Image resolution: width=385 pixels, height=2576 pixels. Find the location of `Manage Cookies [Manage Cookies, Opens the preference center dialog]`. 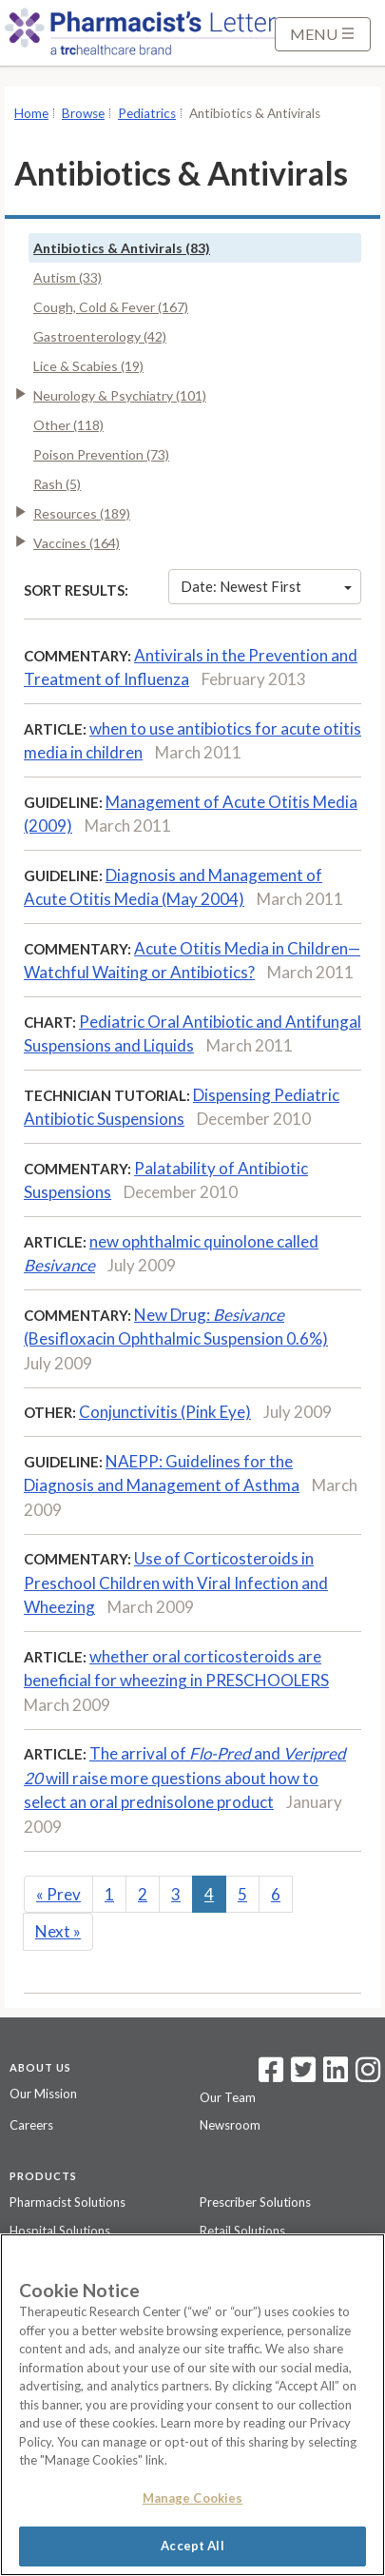

Manage Cookies [Manage Cookies, Opens the preference center dialog] is located at coordinates (193, 2498).